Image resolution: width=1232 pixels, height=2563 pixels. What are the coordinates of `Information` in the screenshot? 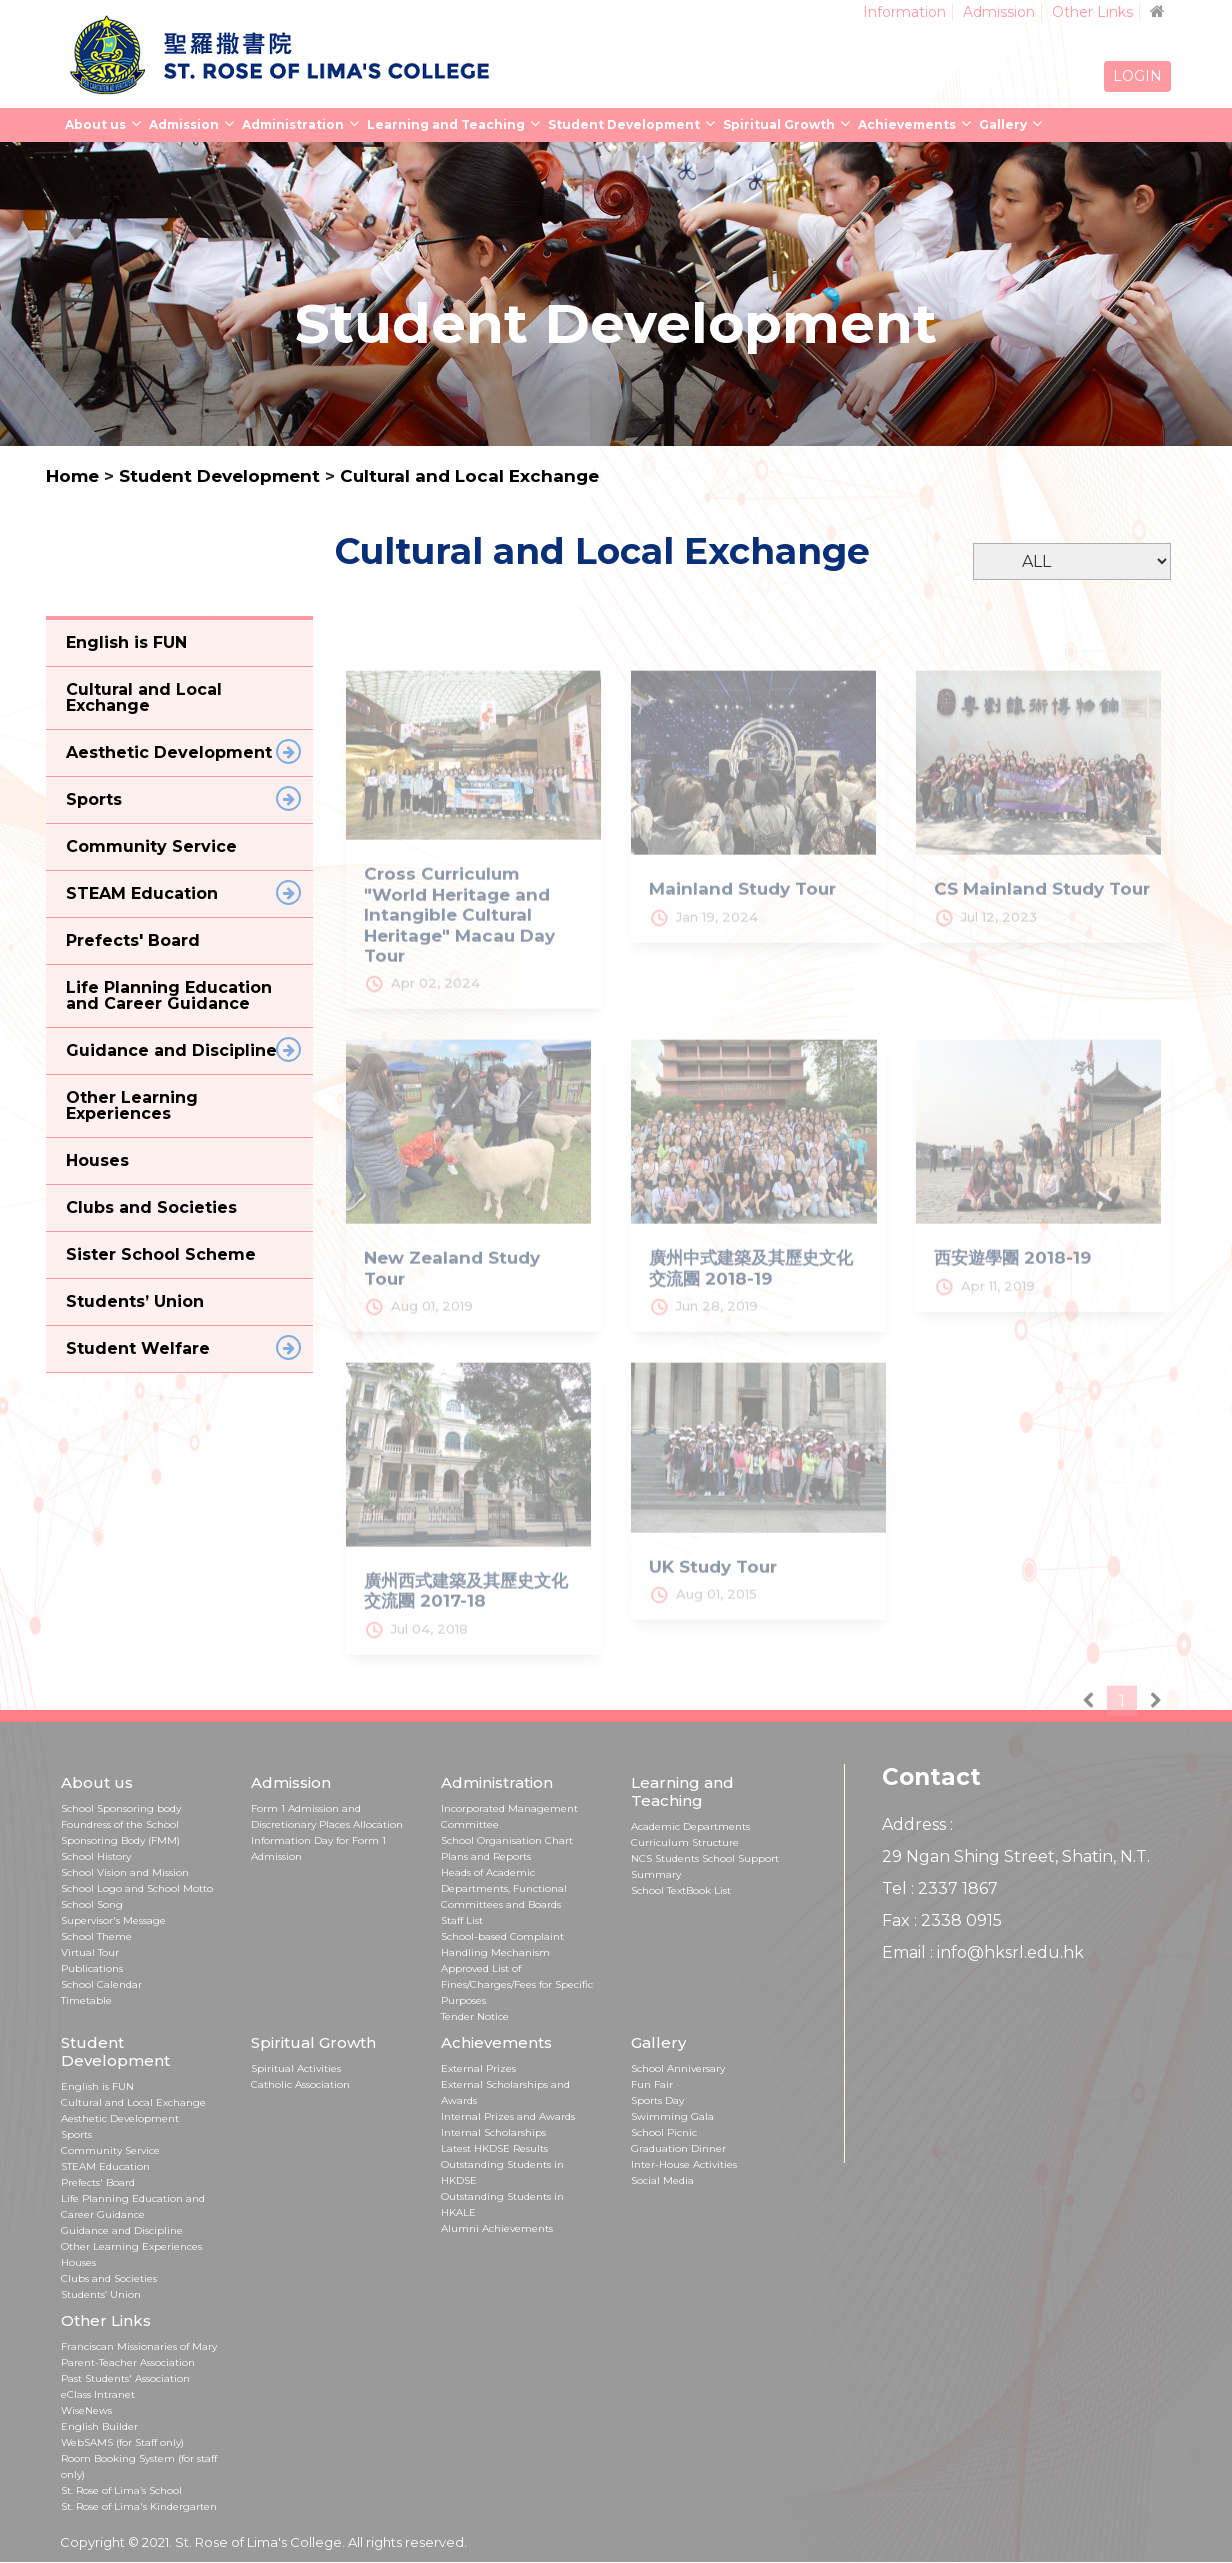 It's located at (904, 12).